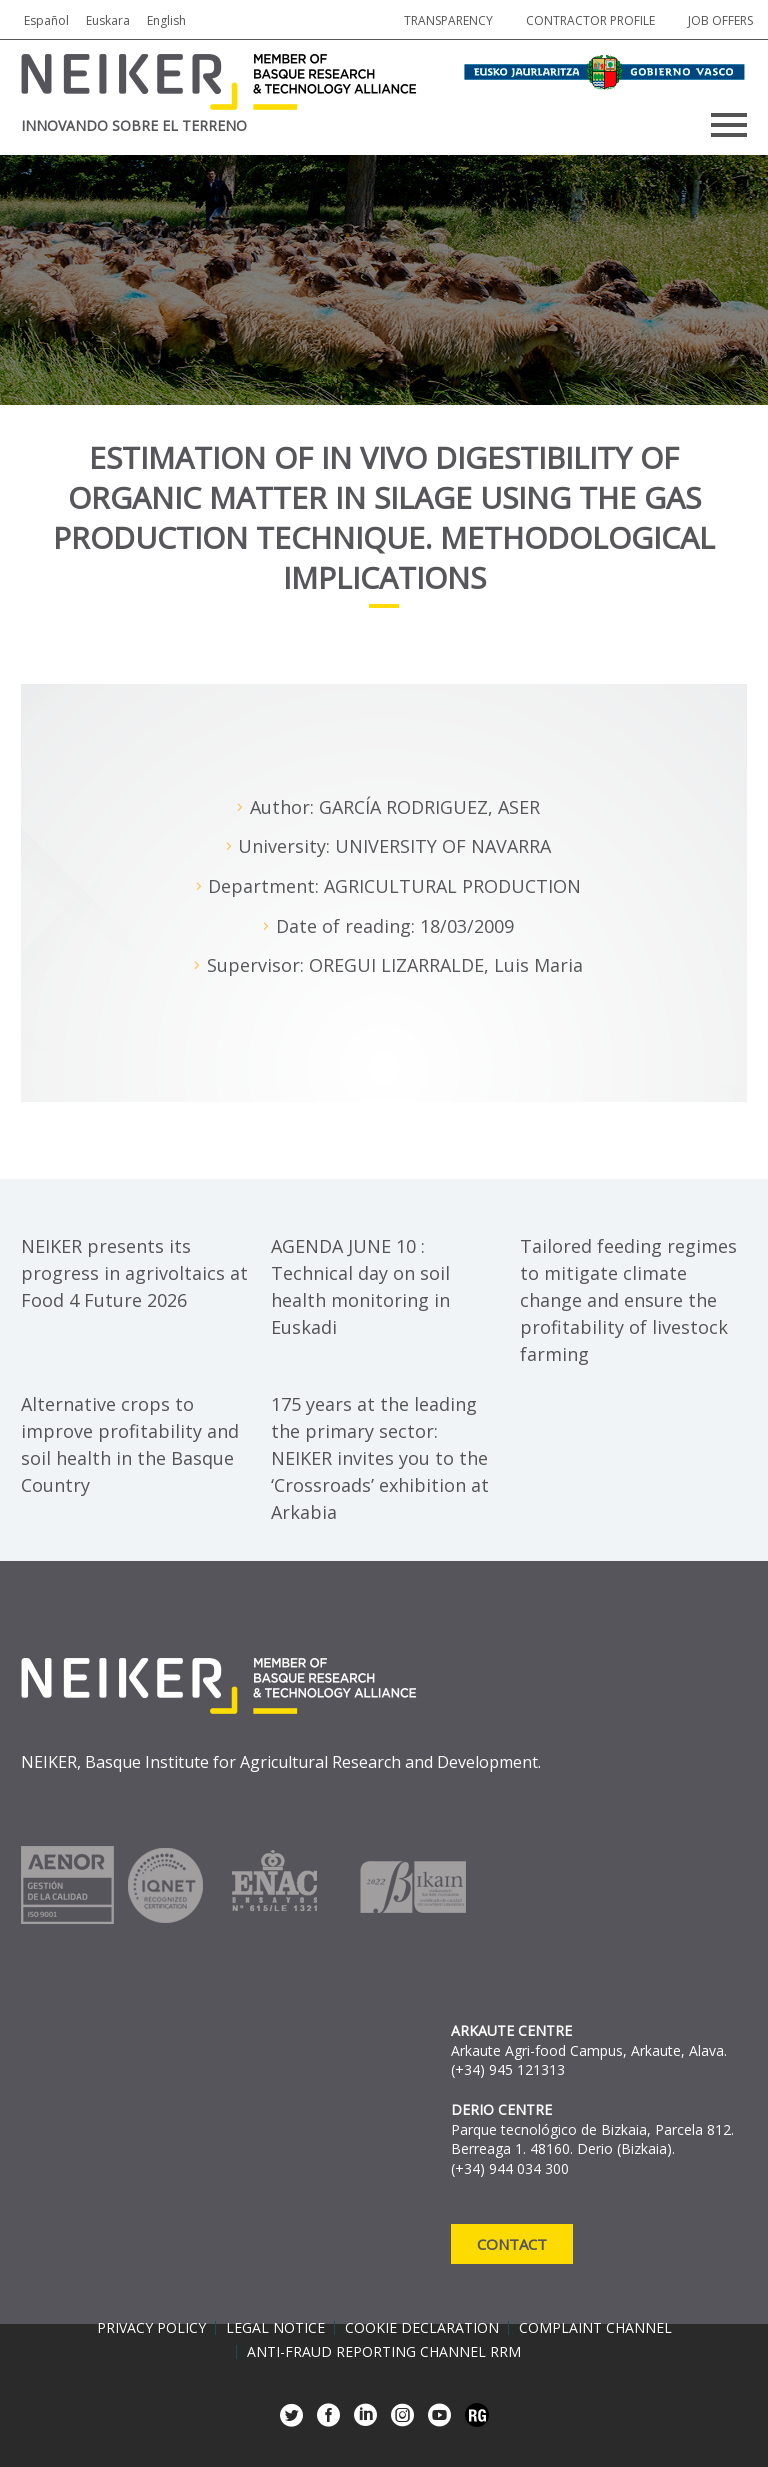 This screenshot has height=2467, width=768. What do you see at coordinates (720, 20) in the screenshot?
I see `job offers` at bounding box center [720, 20].